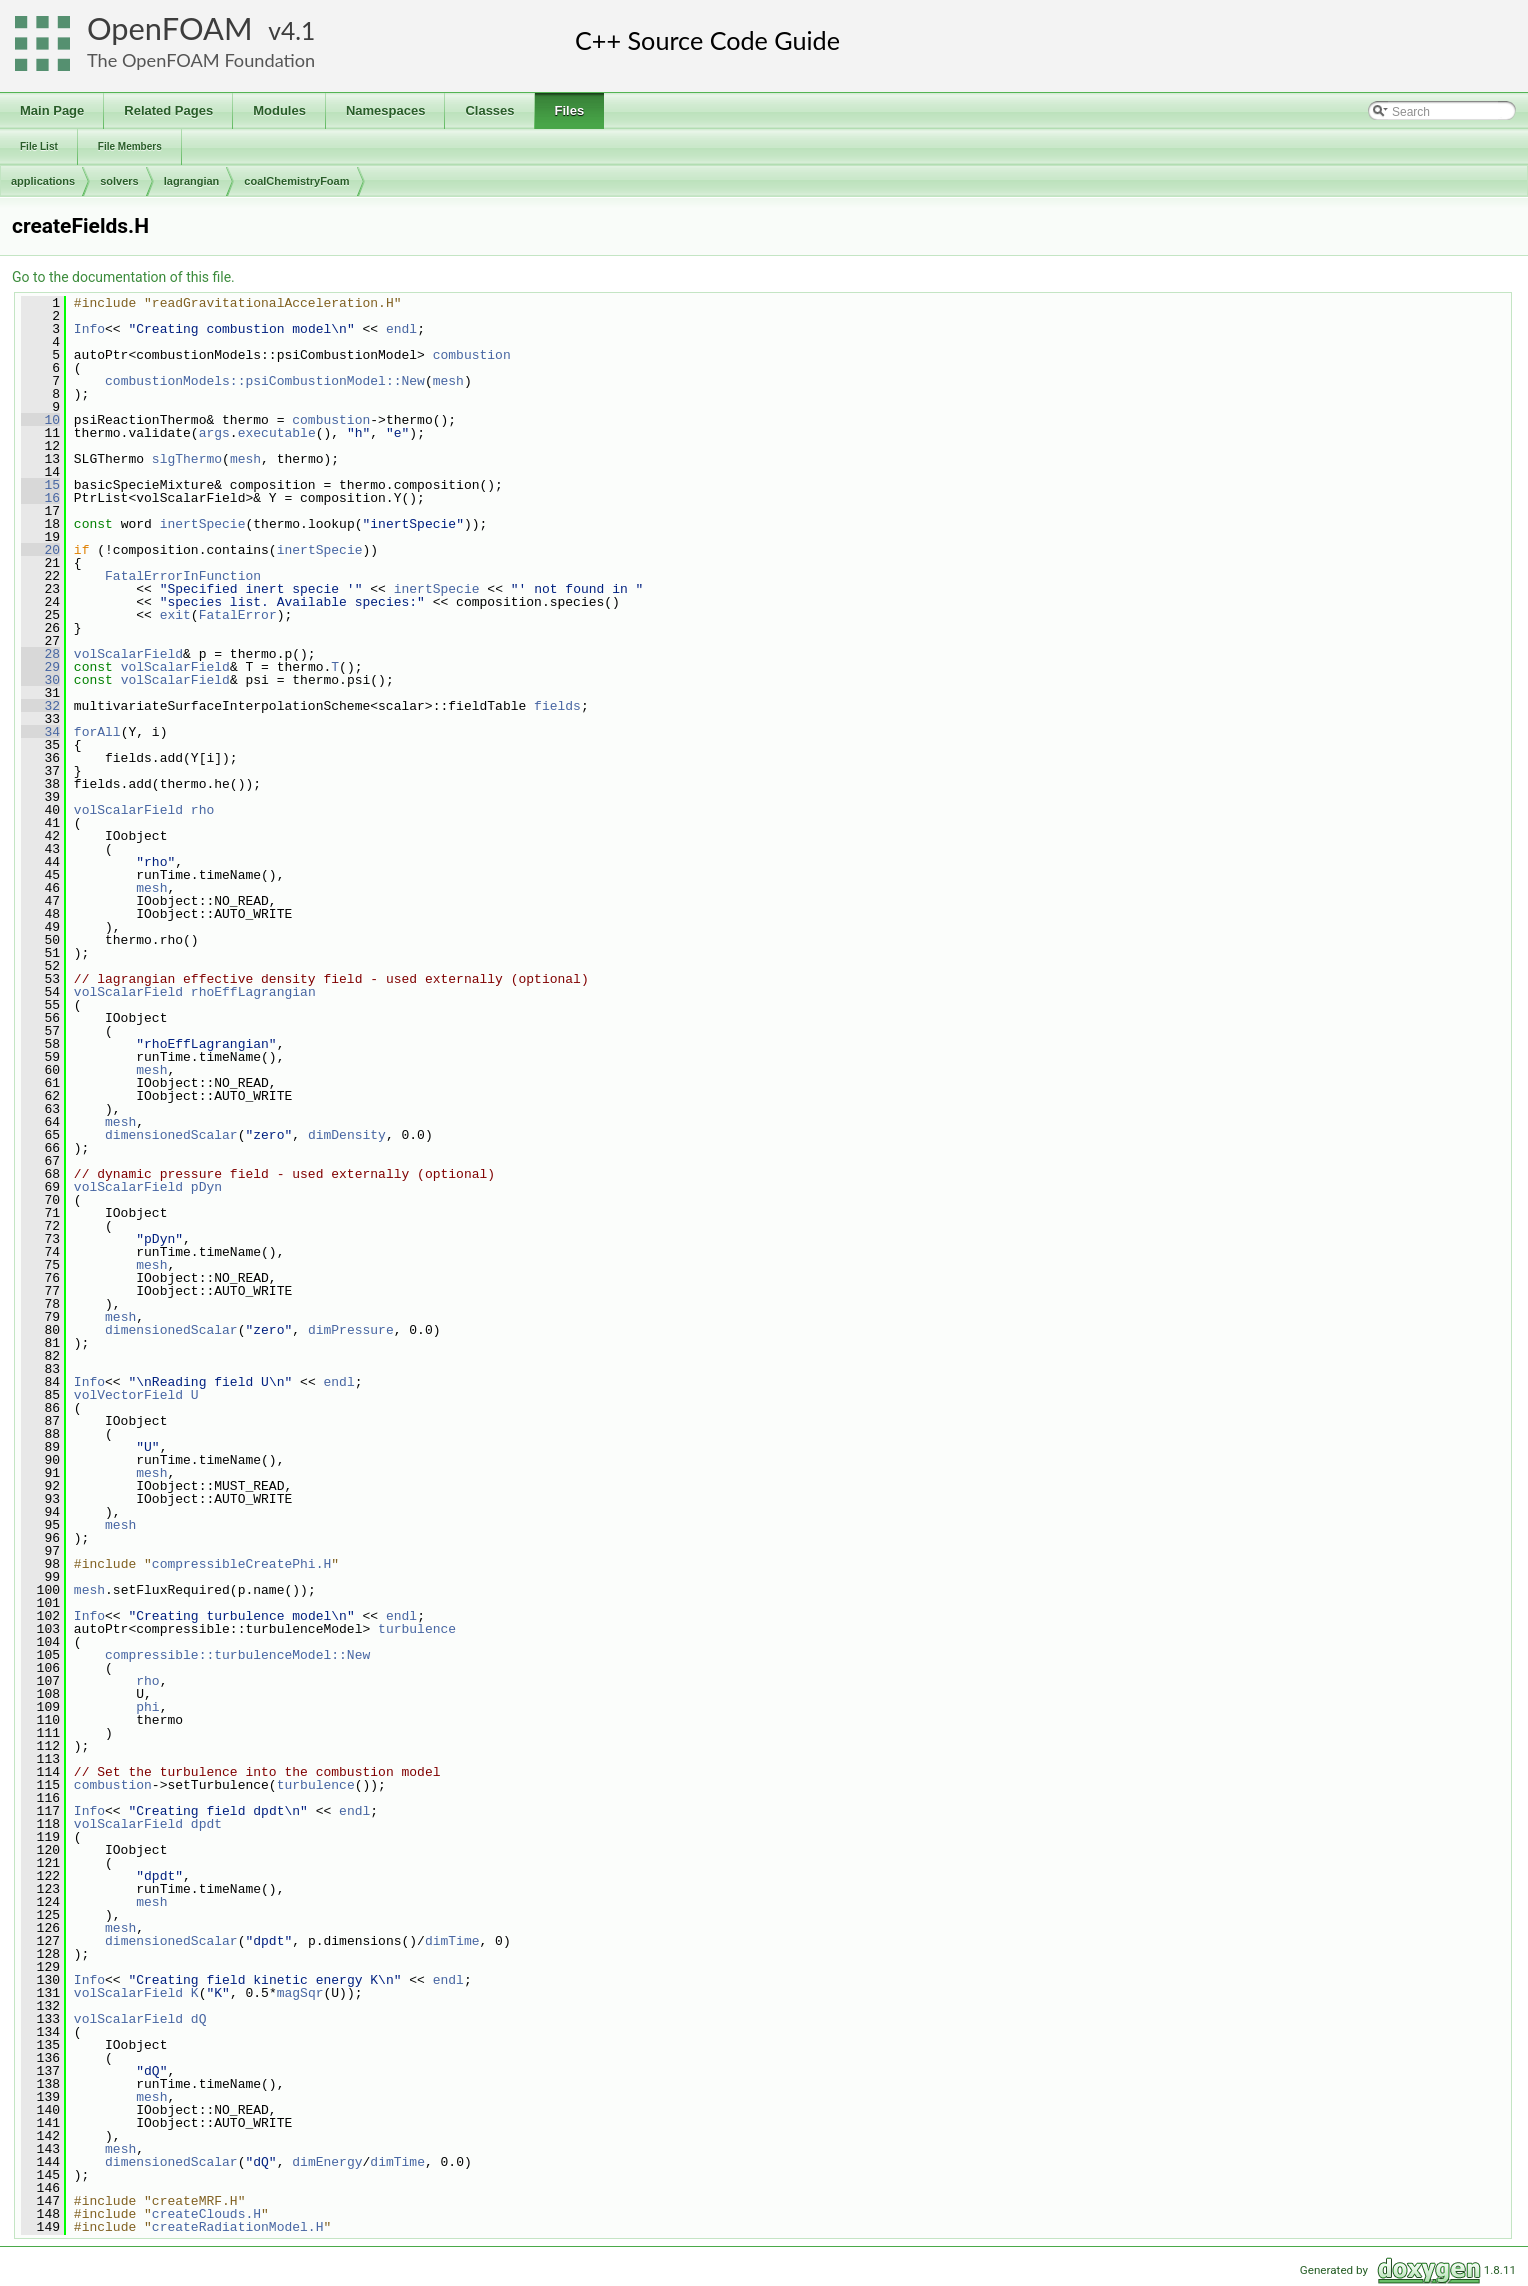  Describe the element at coordinates (171, 1135) in the screenshot. I see `dimensionedScalar` at that location.